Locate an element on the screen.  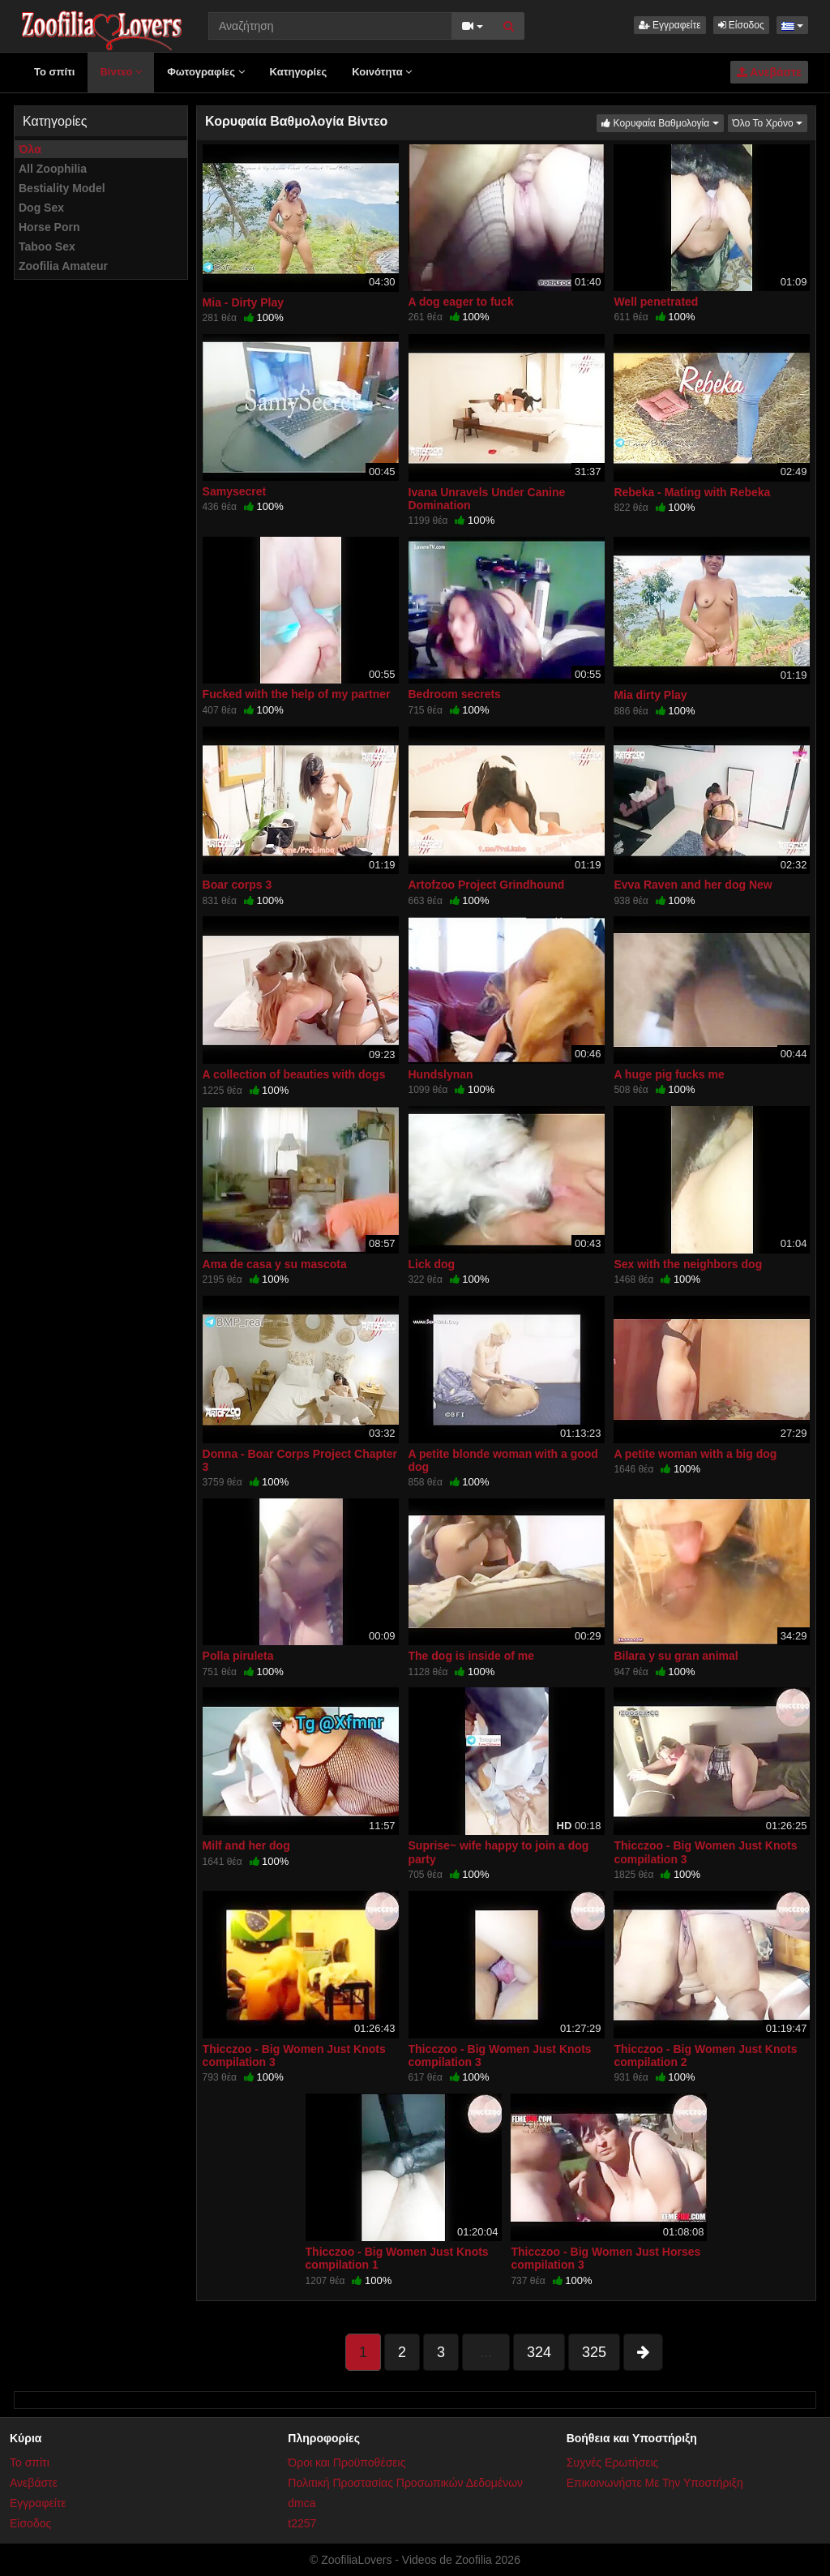
Φωτογραφίες is located at coordinates (205, 72).